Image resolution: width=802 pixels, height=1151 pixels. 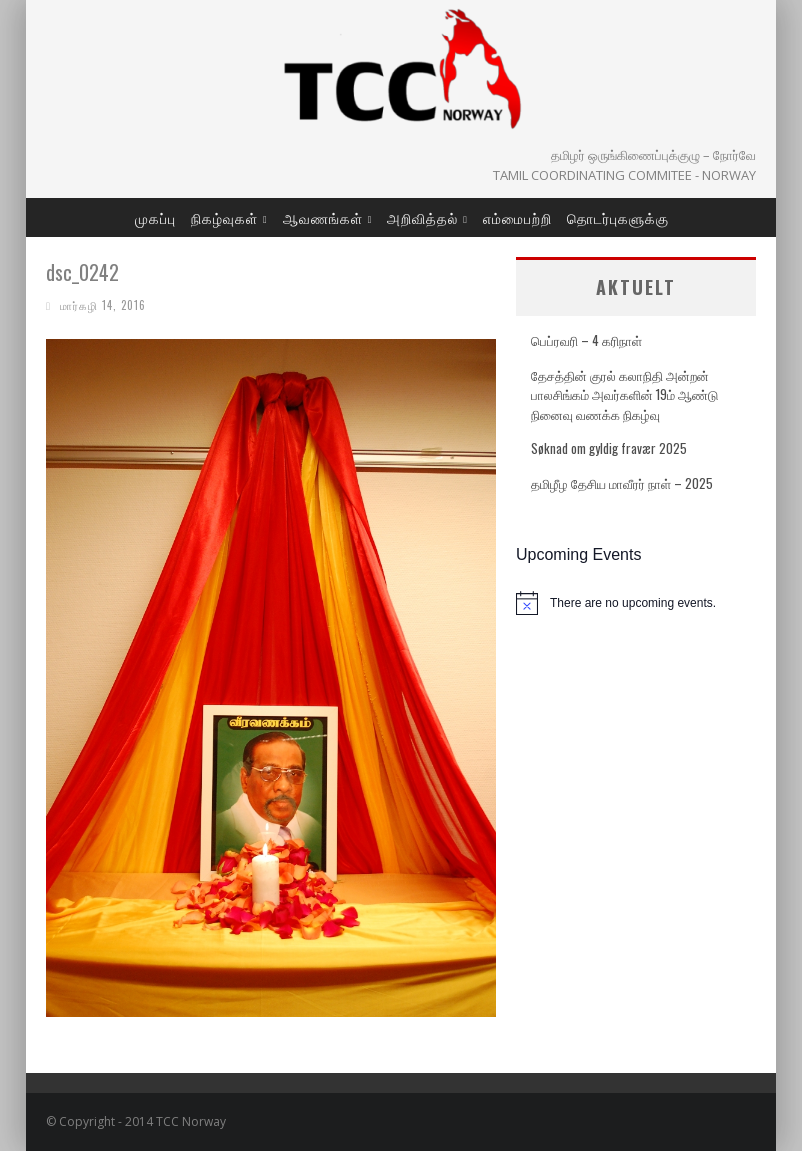 I want to click on [alert], so click(x=636, y=603).